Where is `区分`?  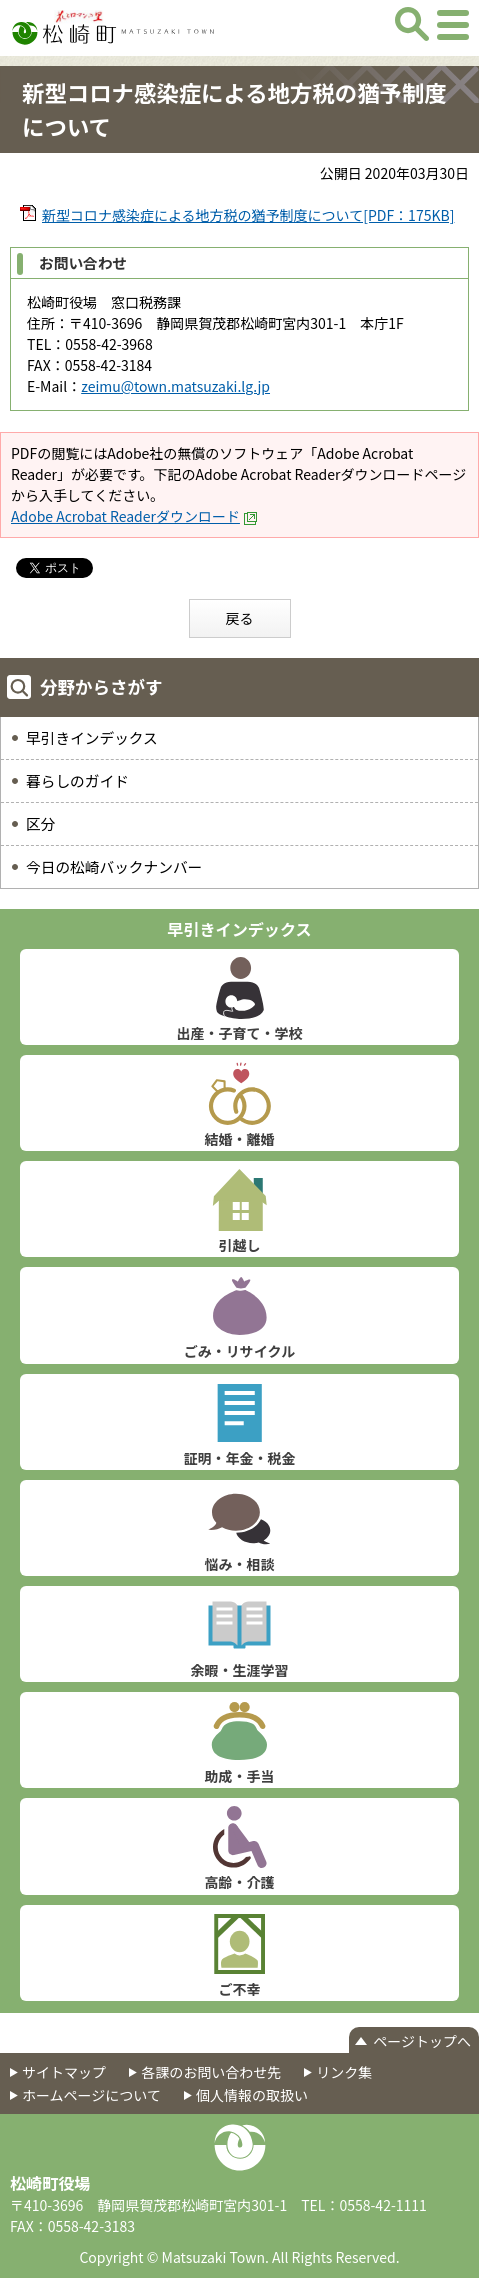
区分 is located at coordinates (40, 823).